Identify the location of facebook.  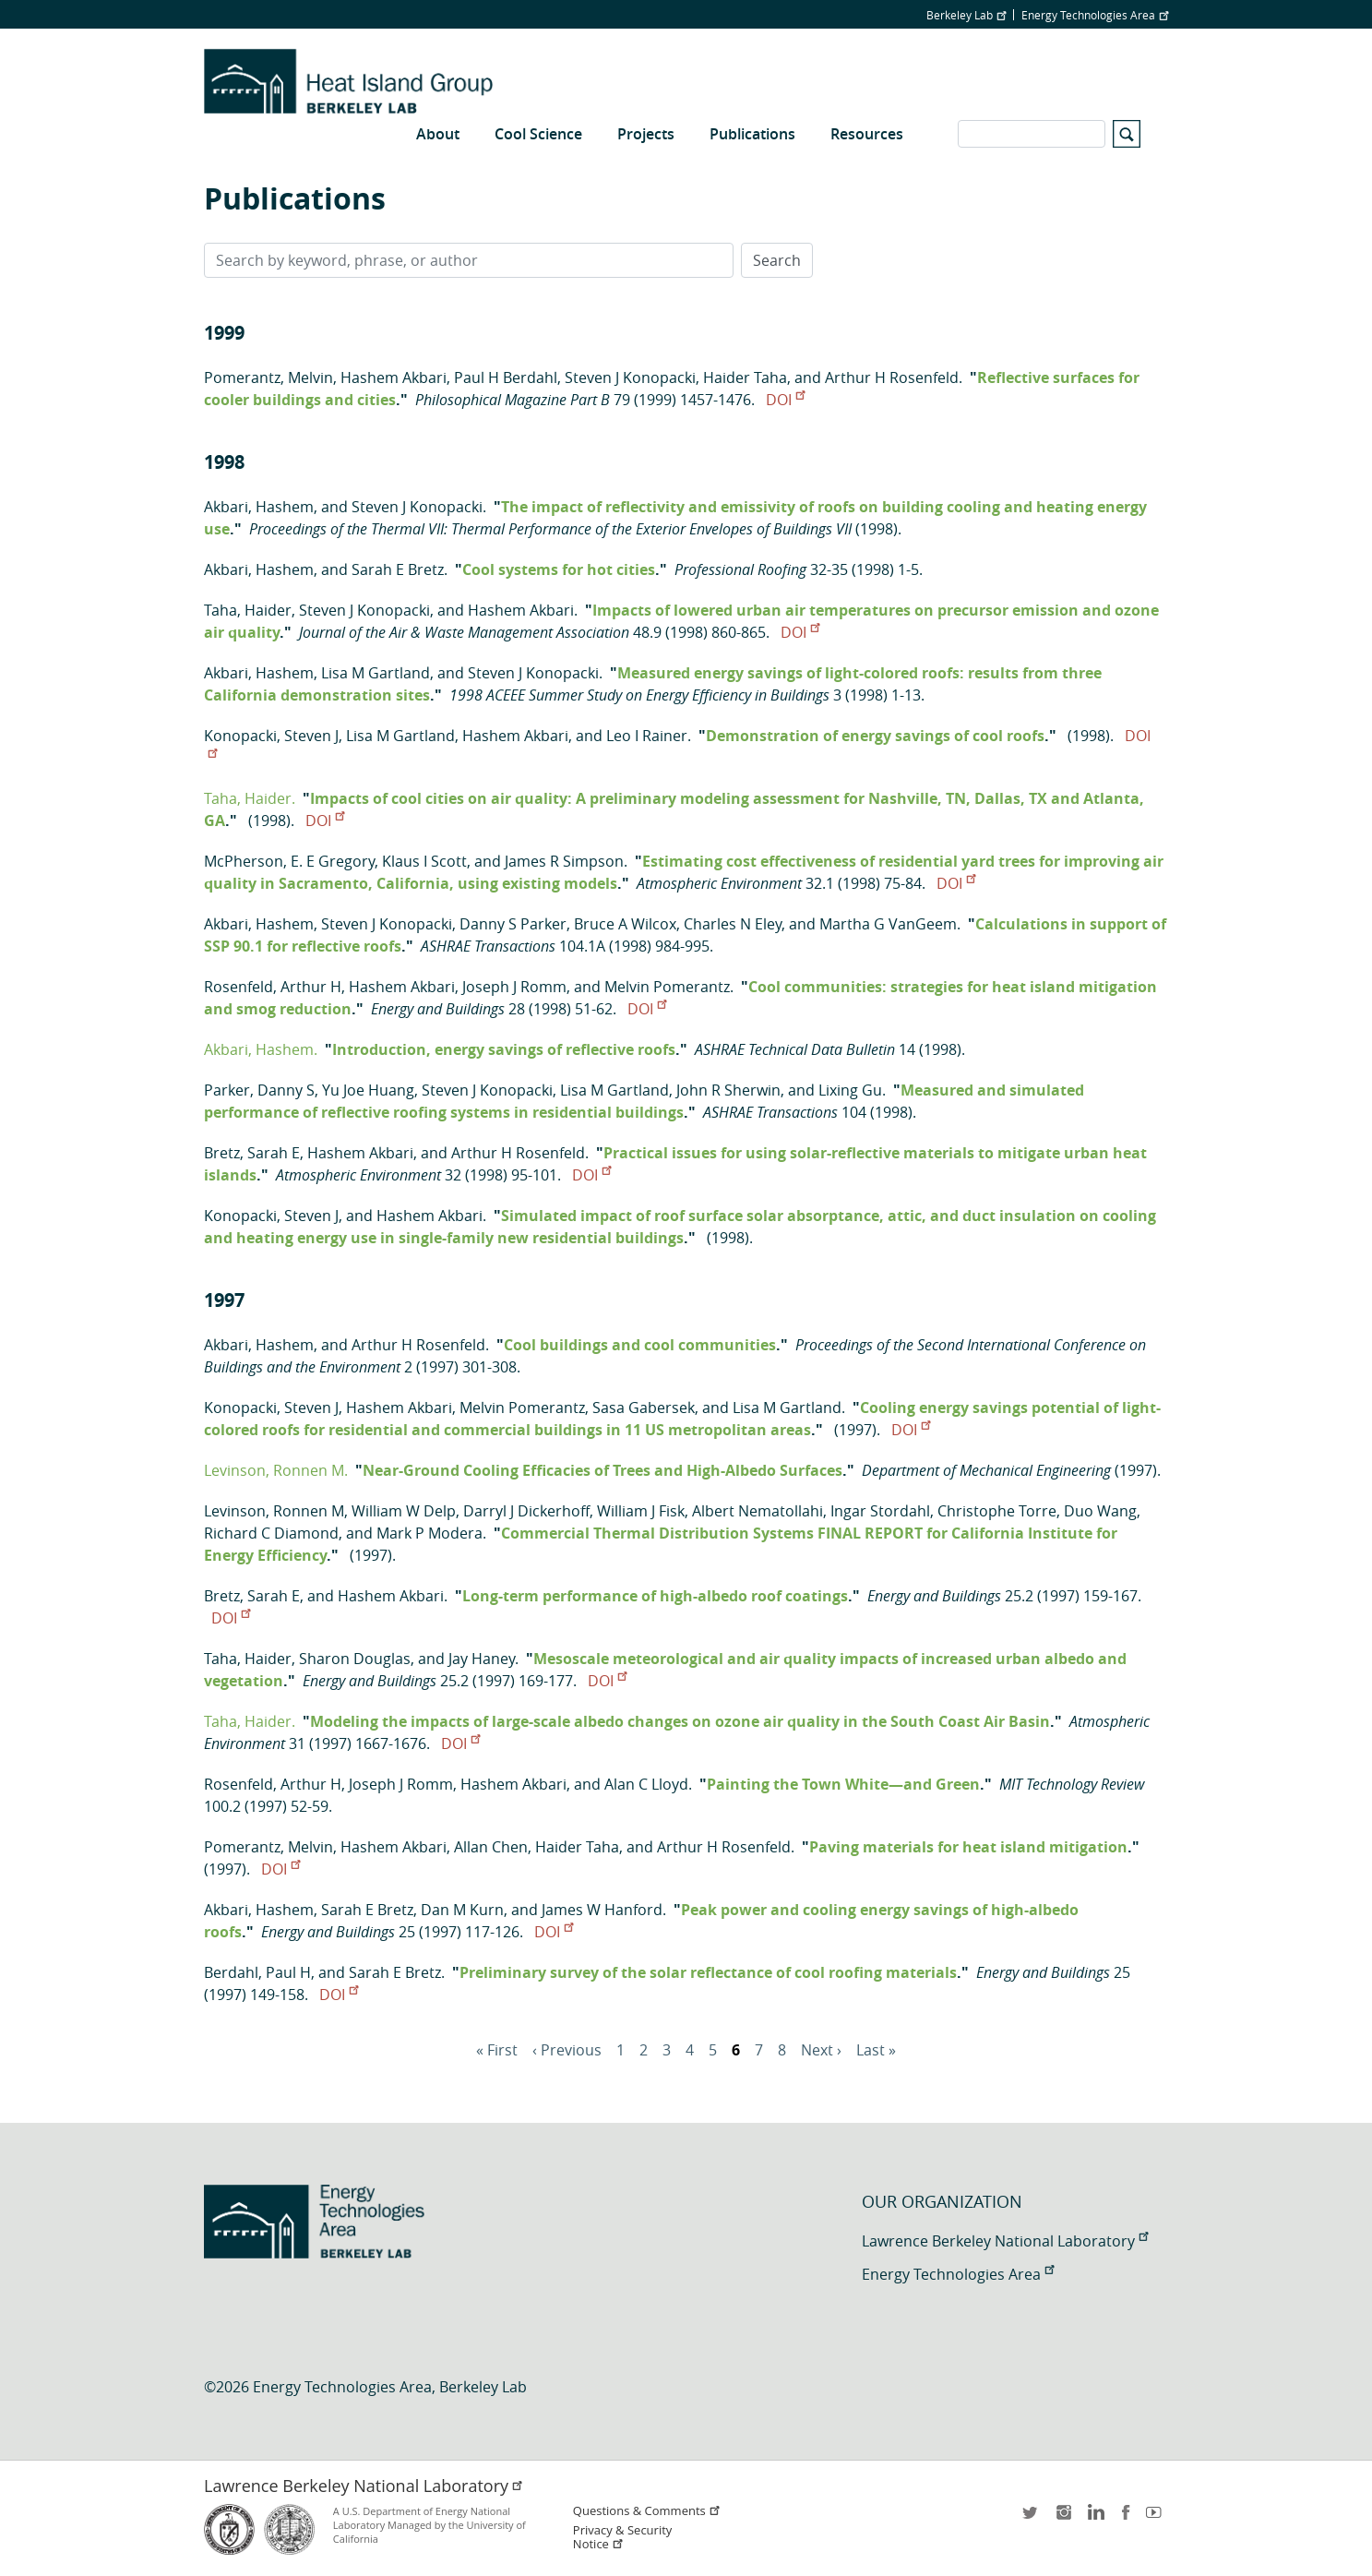
(1126, 2518).